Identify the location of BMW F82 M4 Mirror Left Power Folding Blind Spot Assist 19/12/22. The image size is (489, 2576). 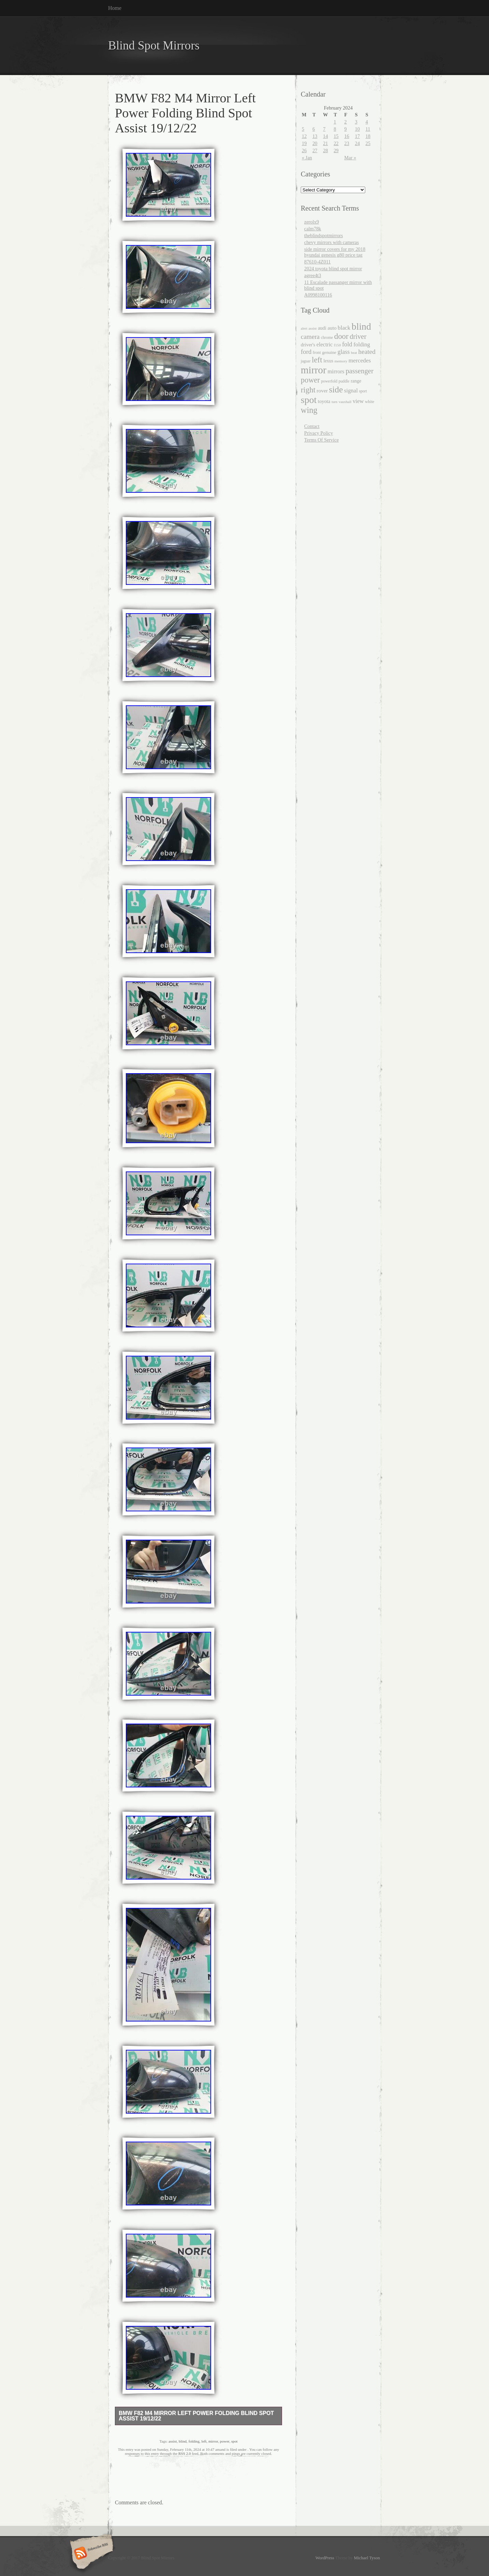
(196, 2415).